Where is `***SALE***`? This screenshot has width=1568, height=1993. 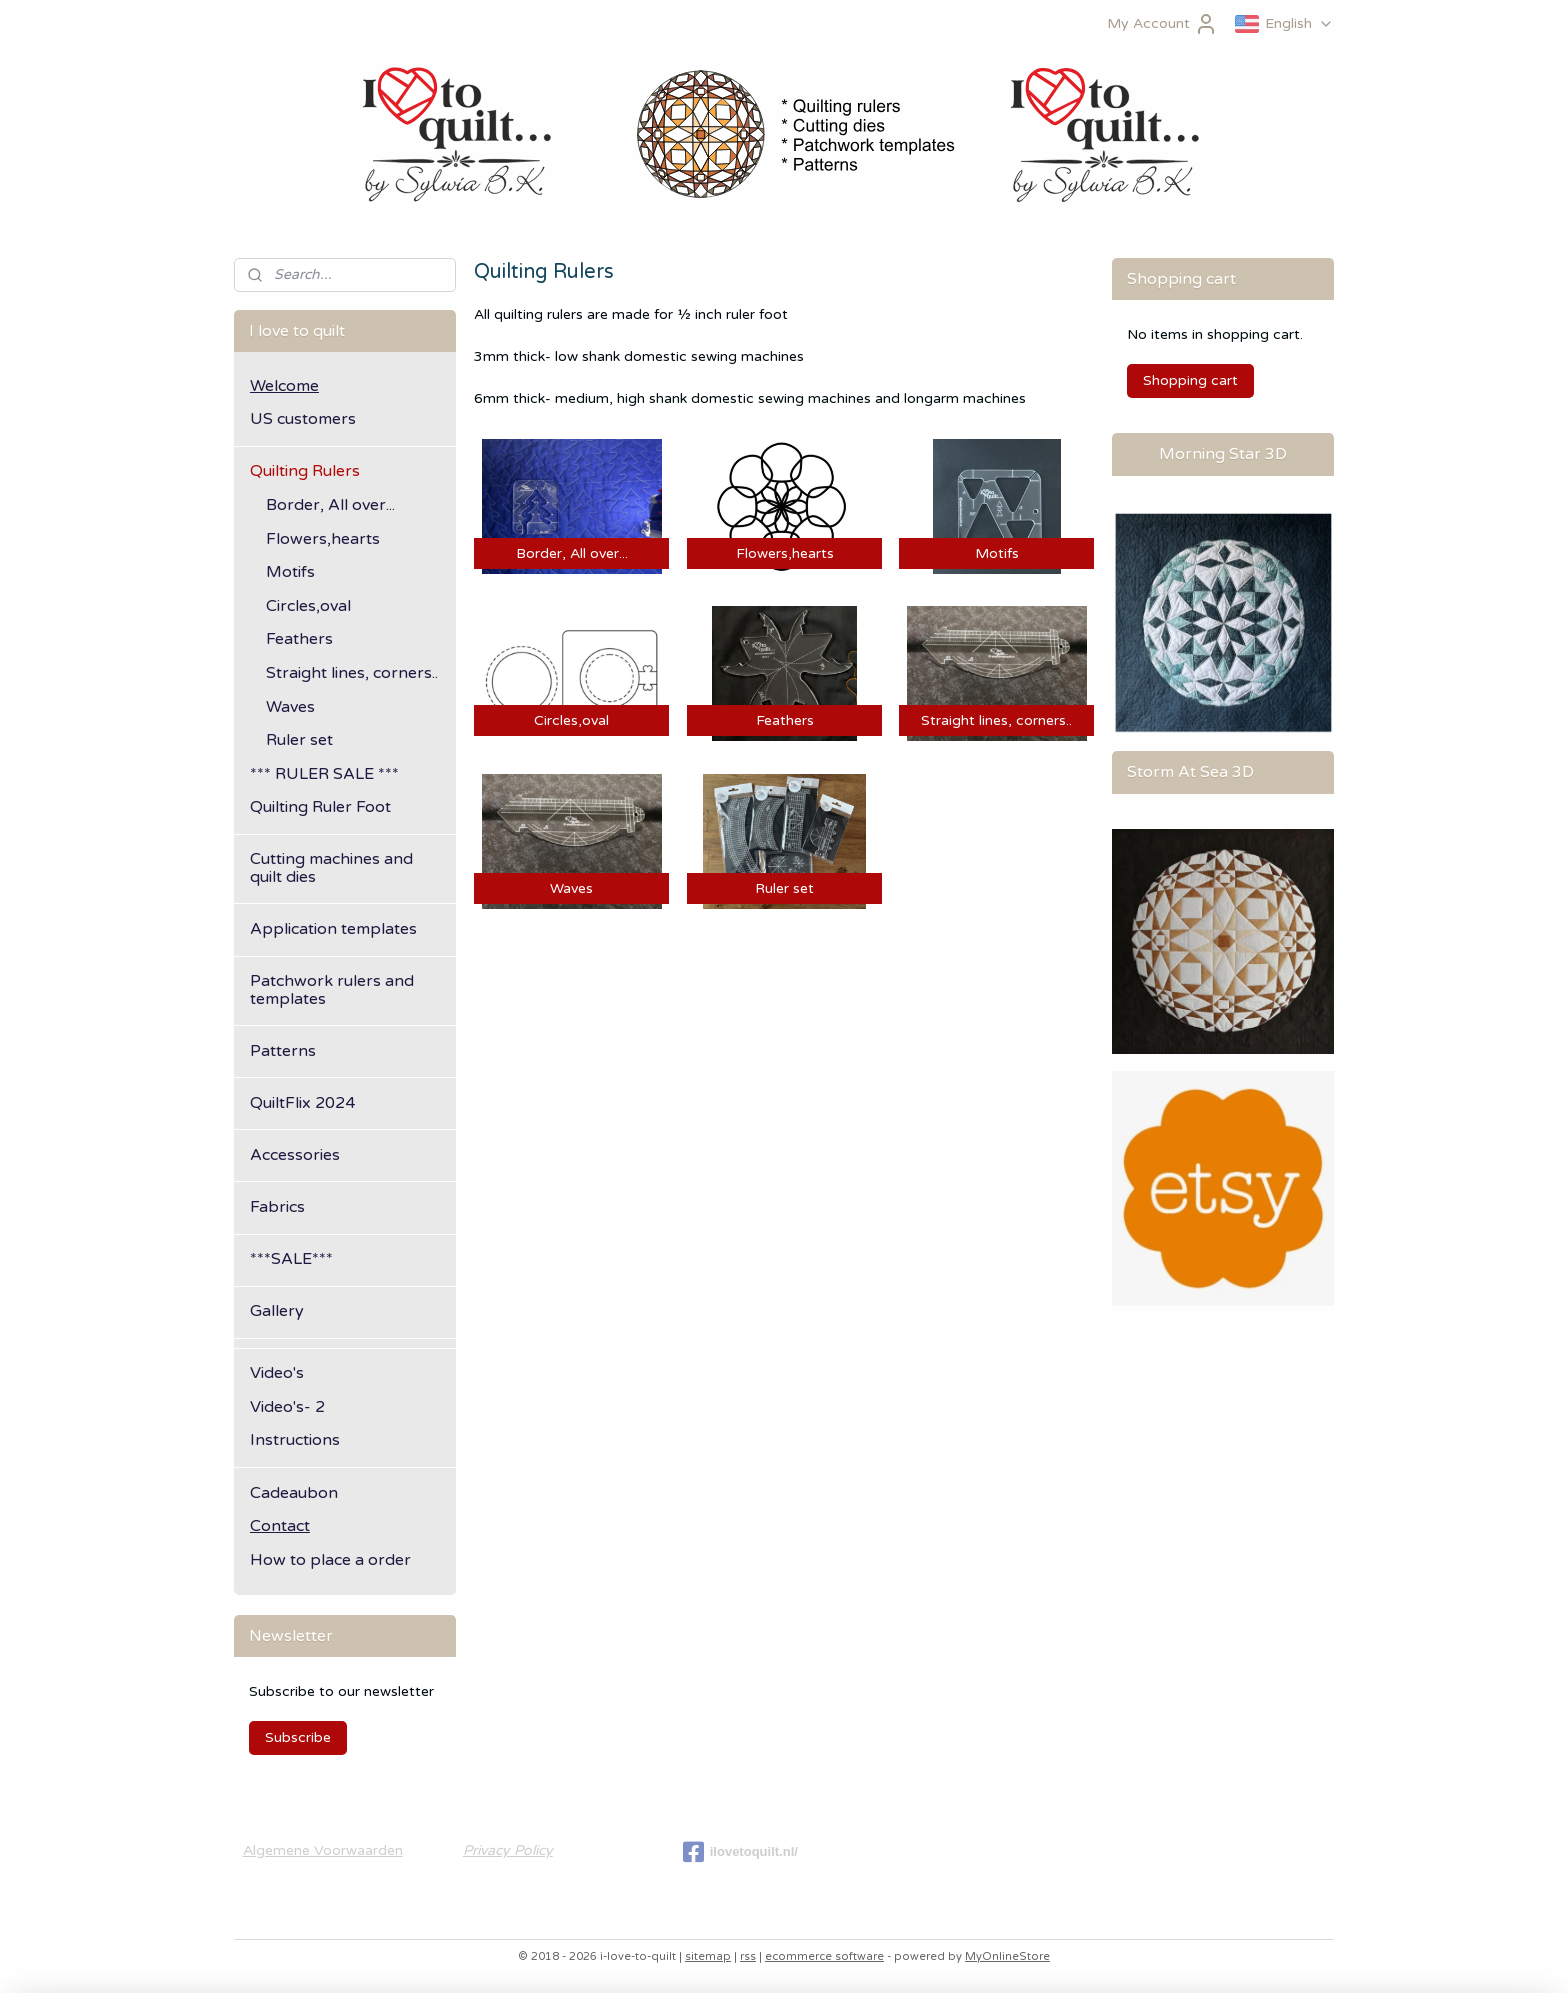
***SALE*** is located at coordinates (291, 1259).